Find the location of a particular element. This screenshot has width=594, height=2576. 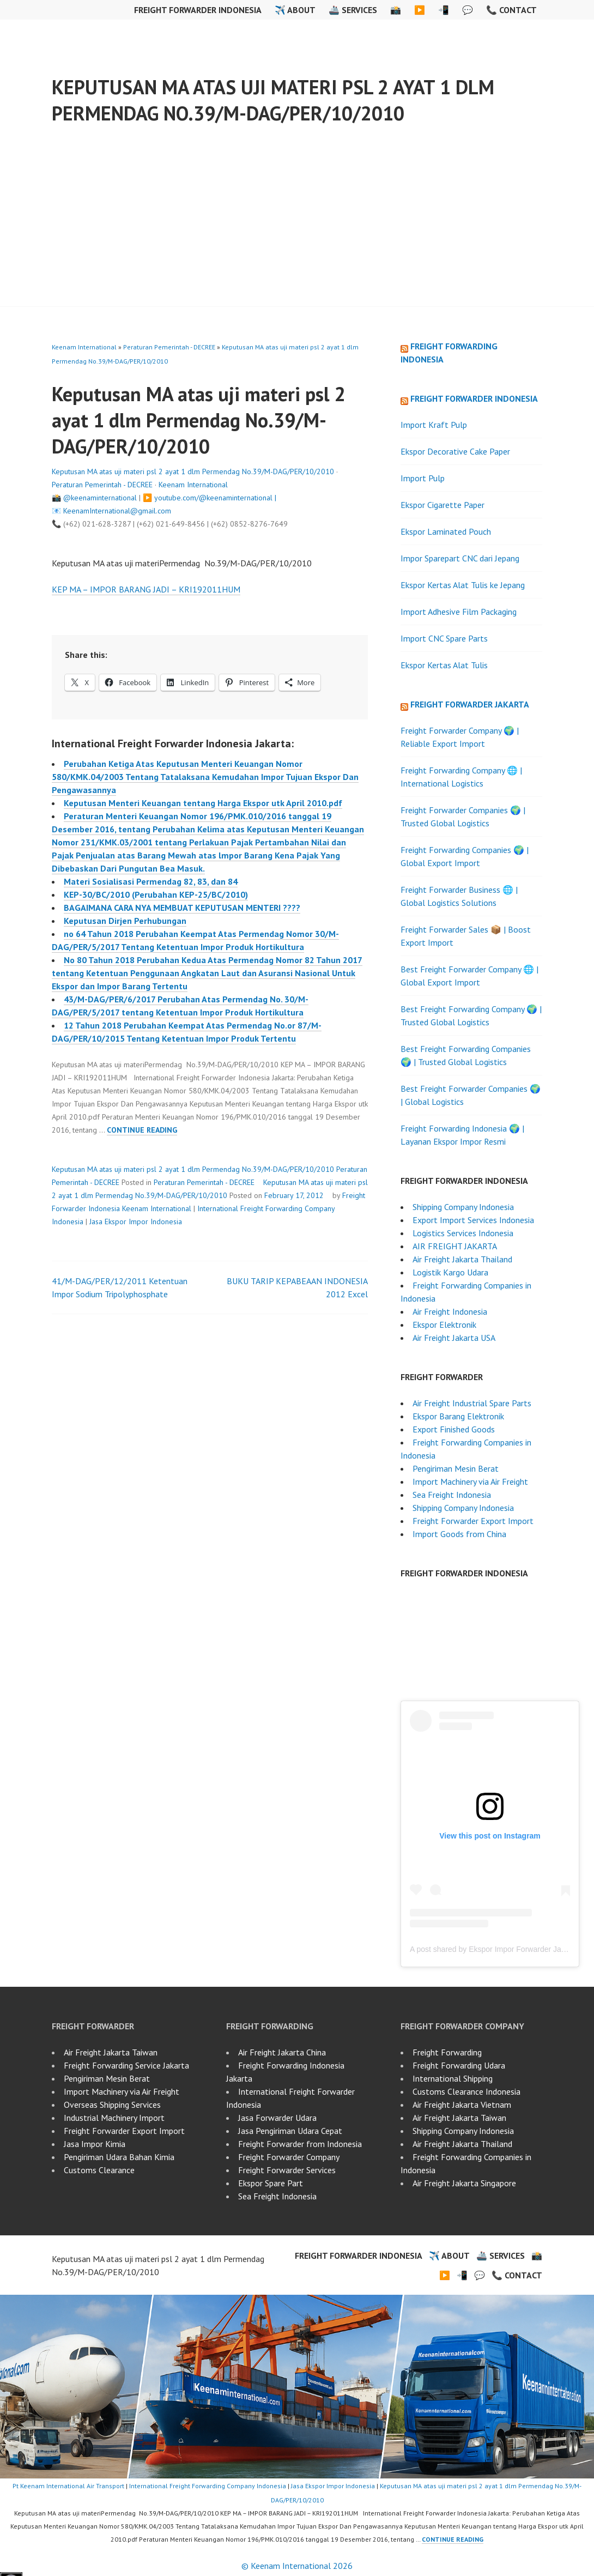

Shipping Company Indonesia is located at coordinates (463, 1206).